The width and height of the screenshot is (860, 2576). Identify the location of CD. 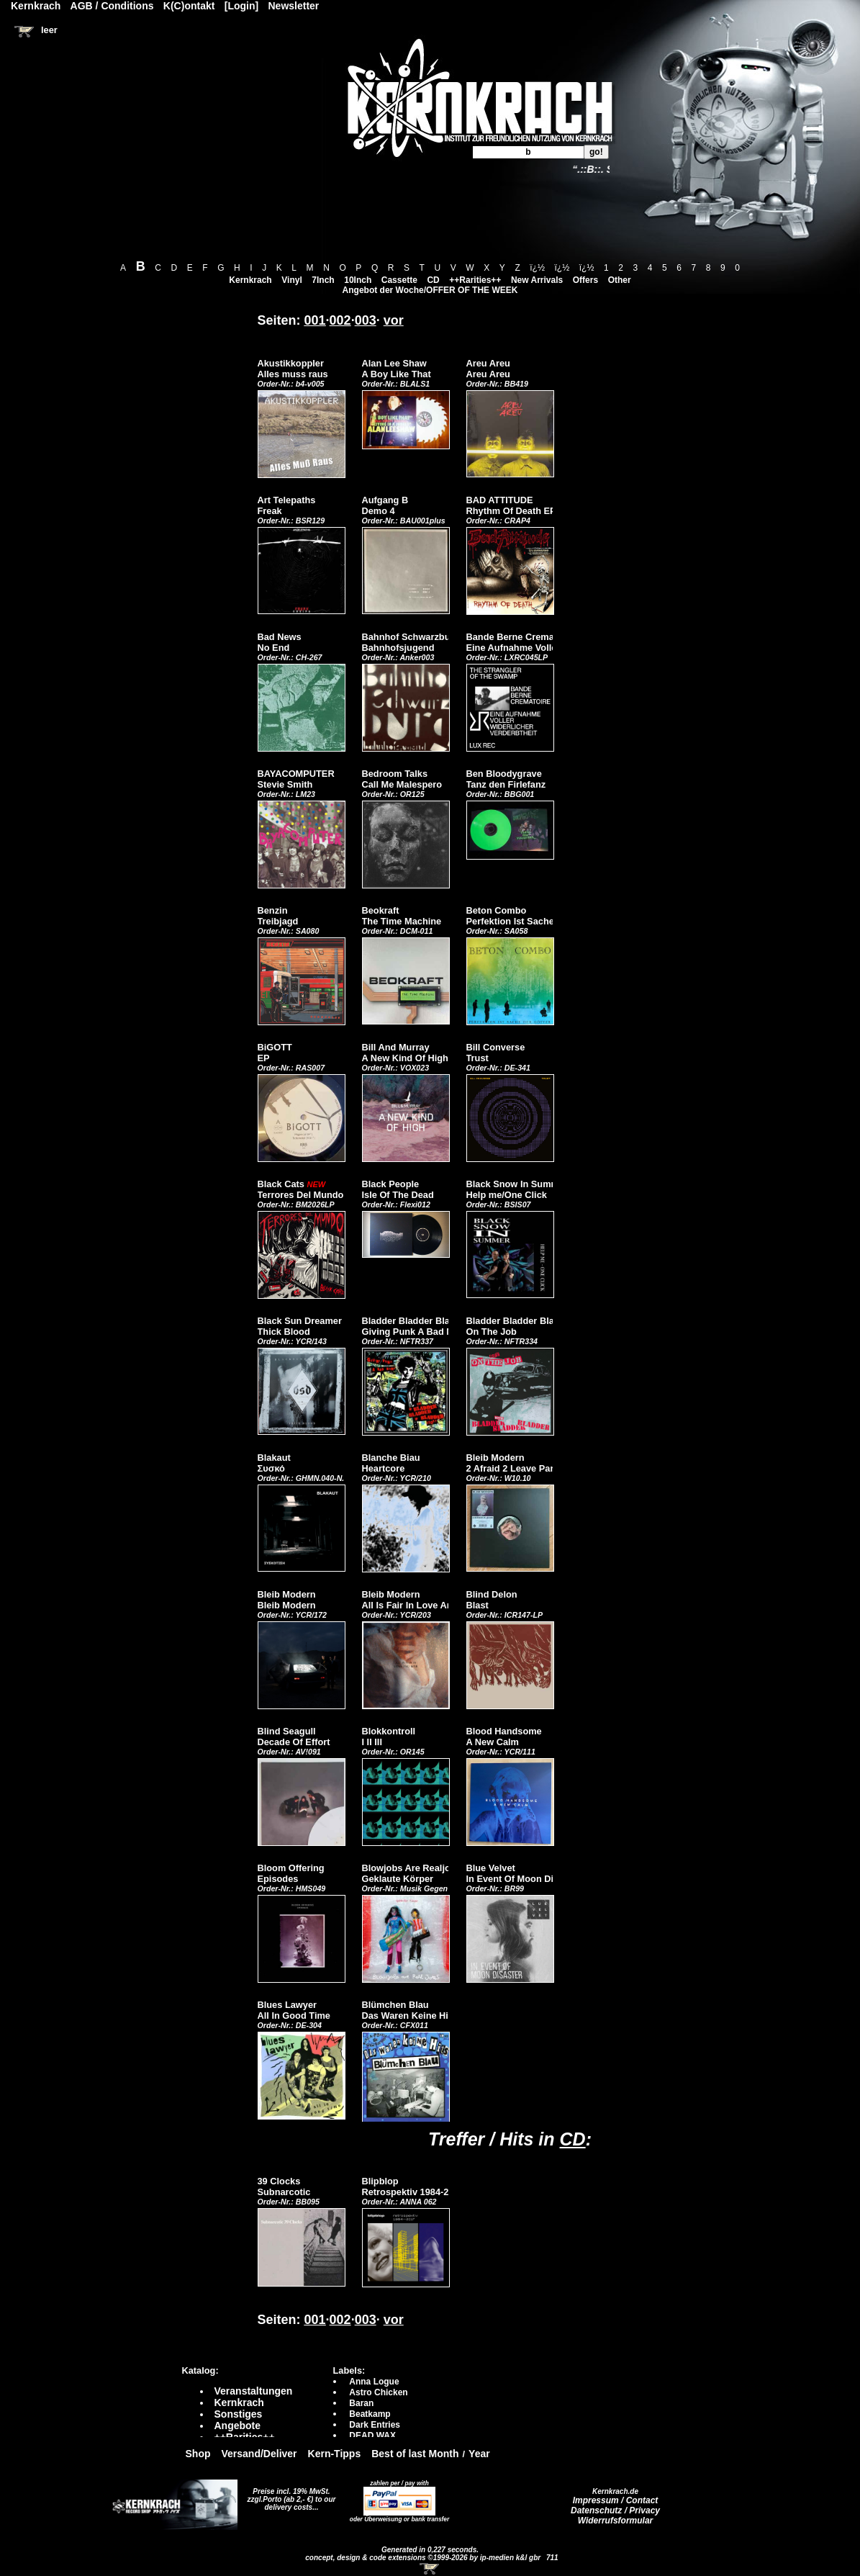
(433, 280).